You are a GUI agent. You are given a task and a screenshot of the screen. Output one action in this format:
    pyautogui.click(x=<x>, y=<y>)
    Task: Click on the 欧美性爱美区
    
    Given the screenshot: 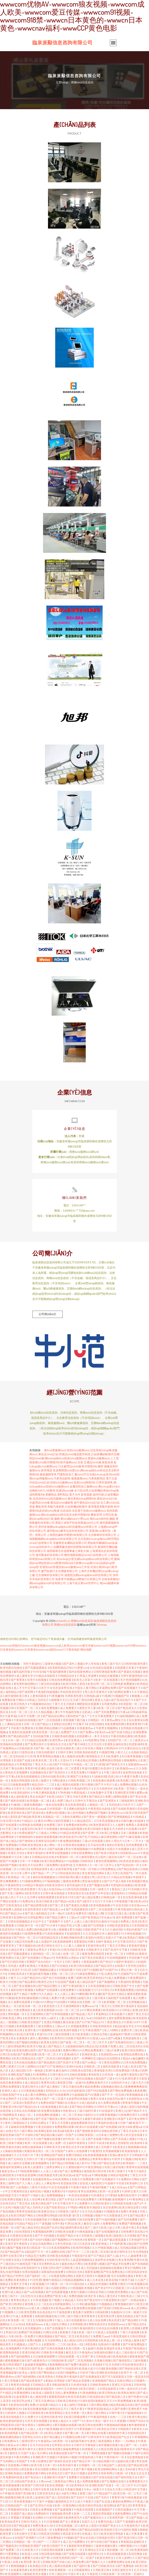 What is the action you would take?
    pyautogui.click(x=33, y=1909)
    